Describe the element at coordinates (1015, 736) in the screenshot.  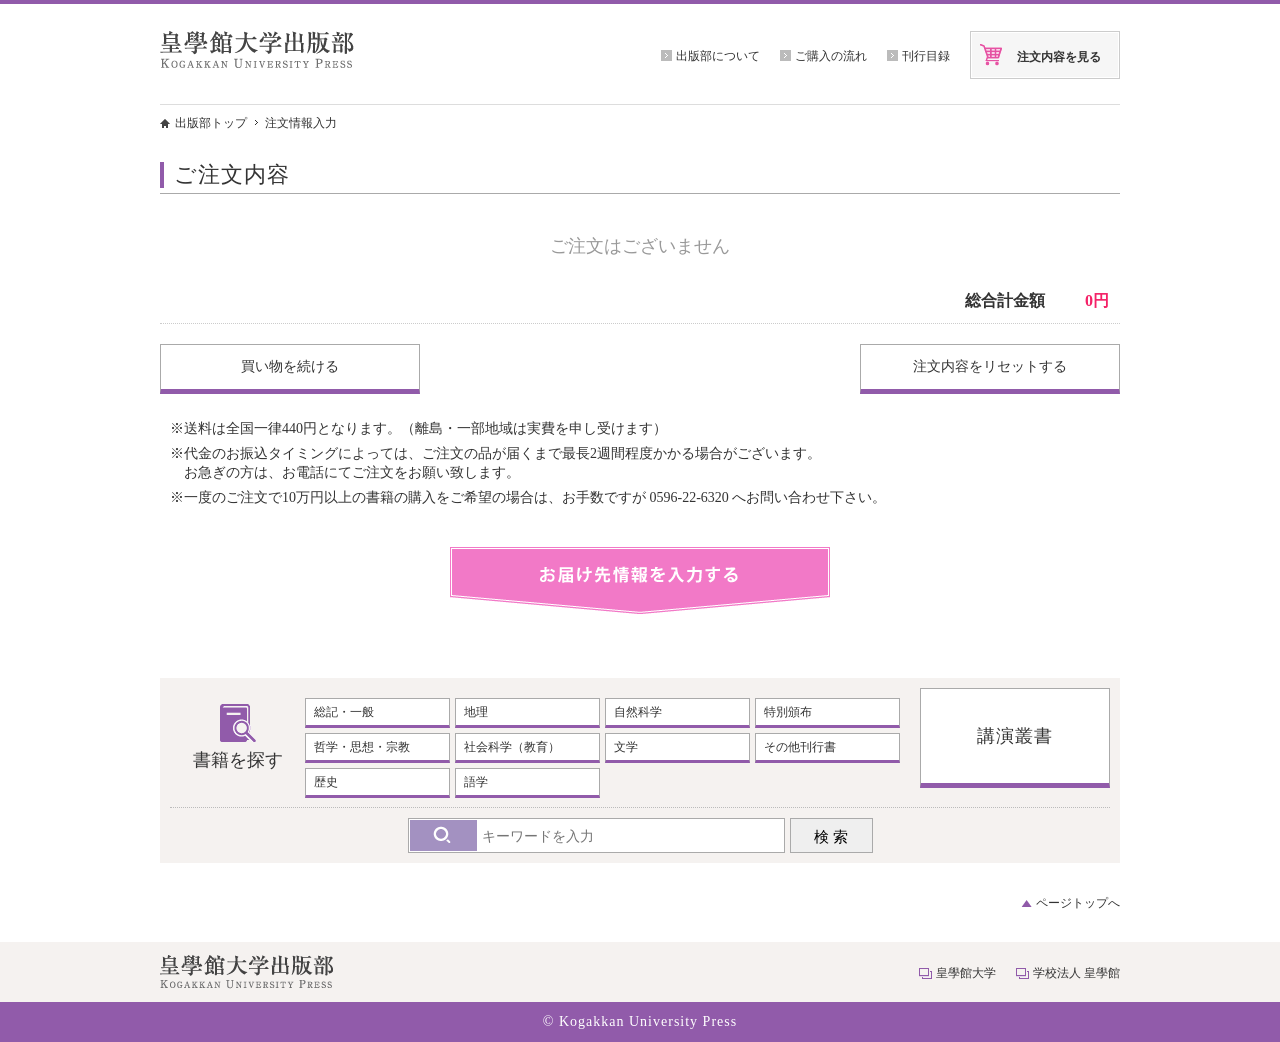
I see `講演叢書` at that location.